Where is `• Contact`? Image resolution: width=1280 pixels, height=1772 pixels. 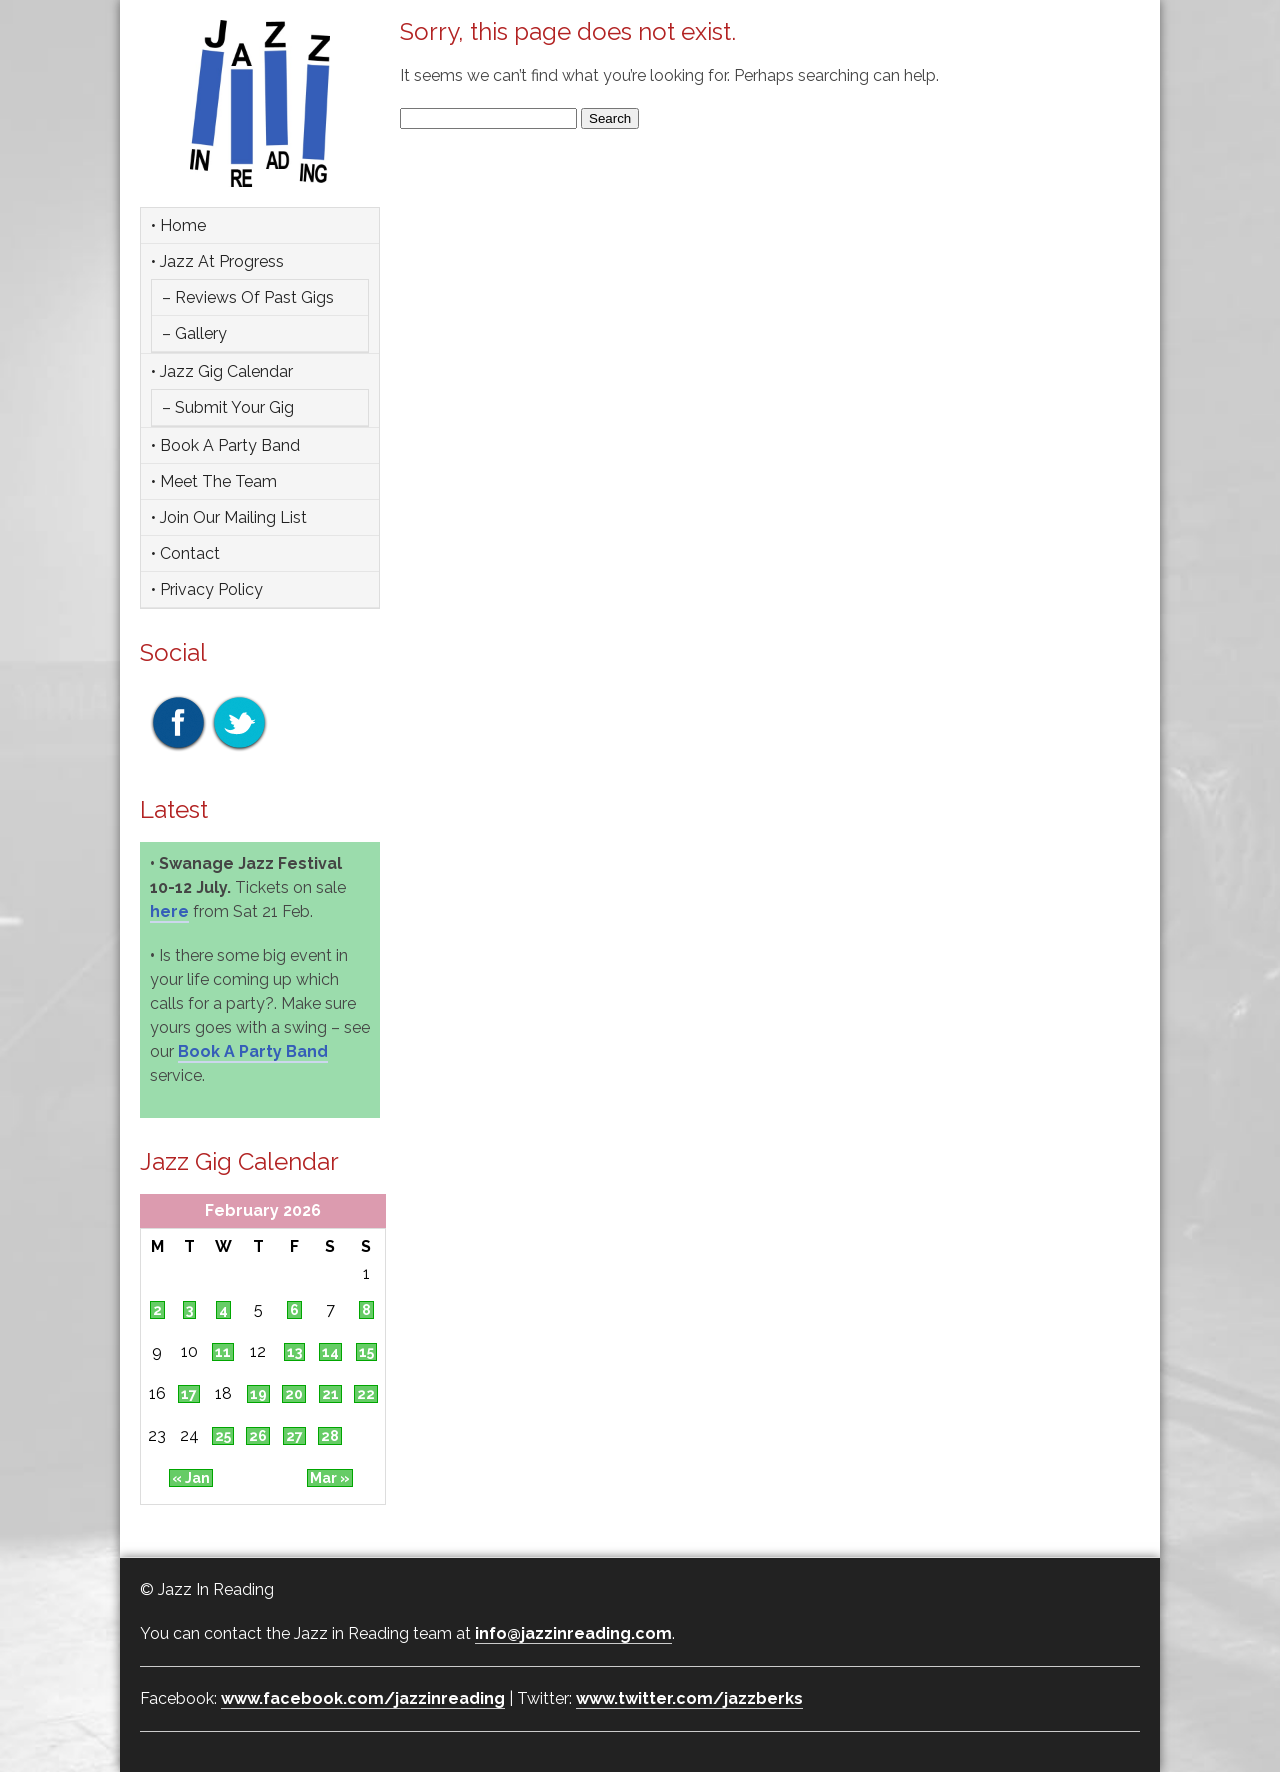
• Contact is located at coordinates (185, 553).